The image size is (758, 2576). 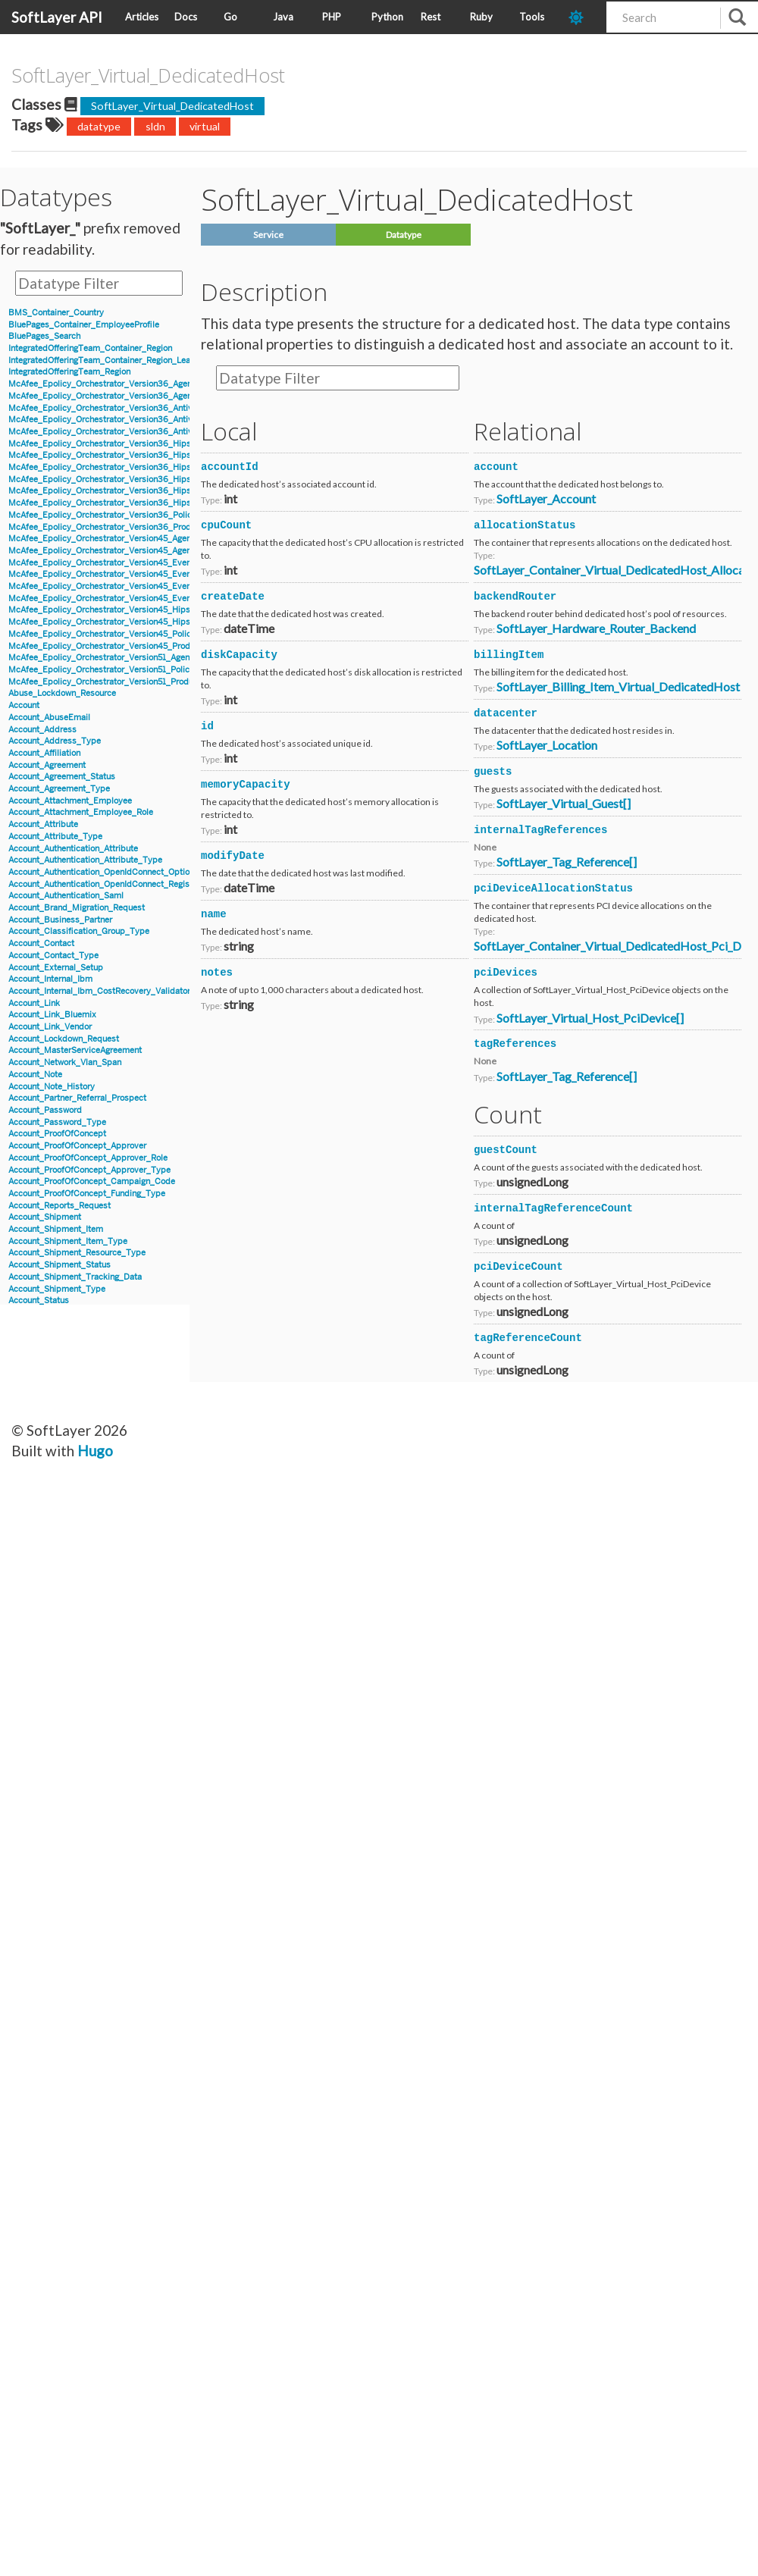 I want to click on Account_ProofOfConcept_Funding_Type, so click(x=86, y=1194).